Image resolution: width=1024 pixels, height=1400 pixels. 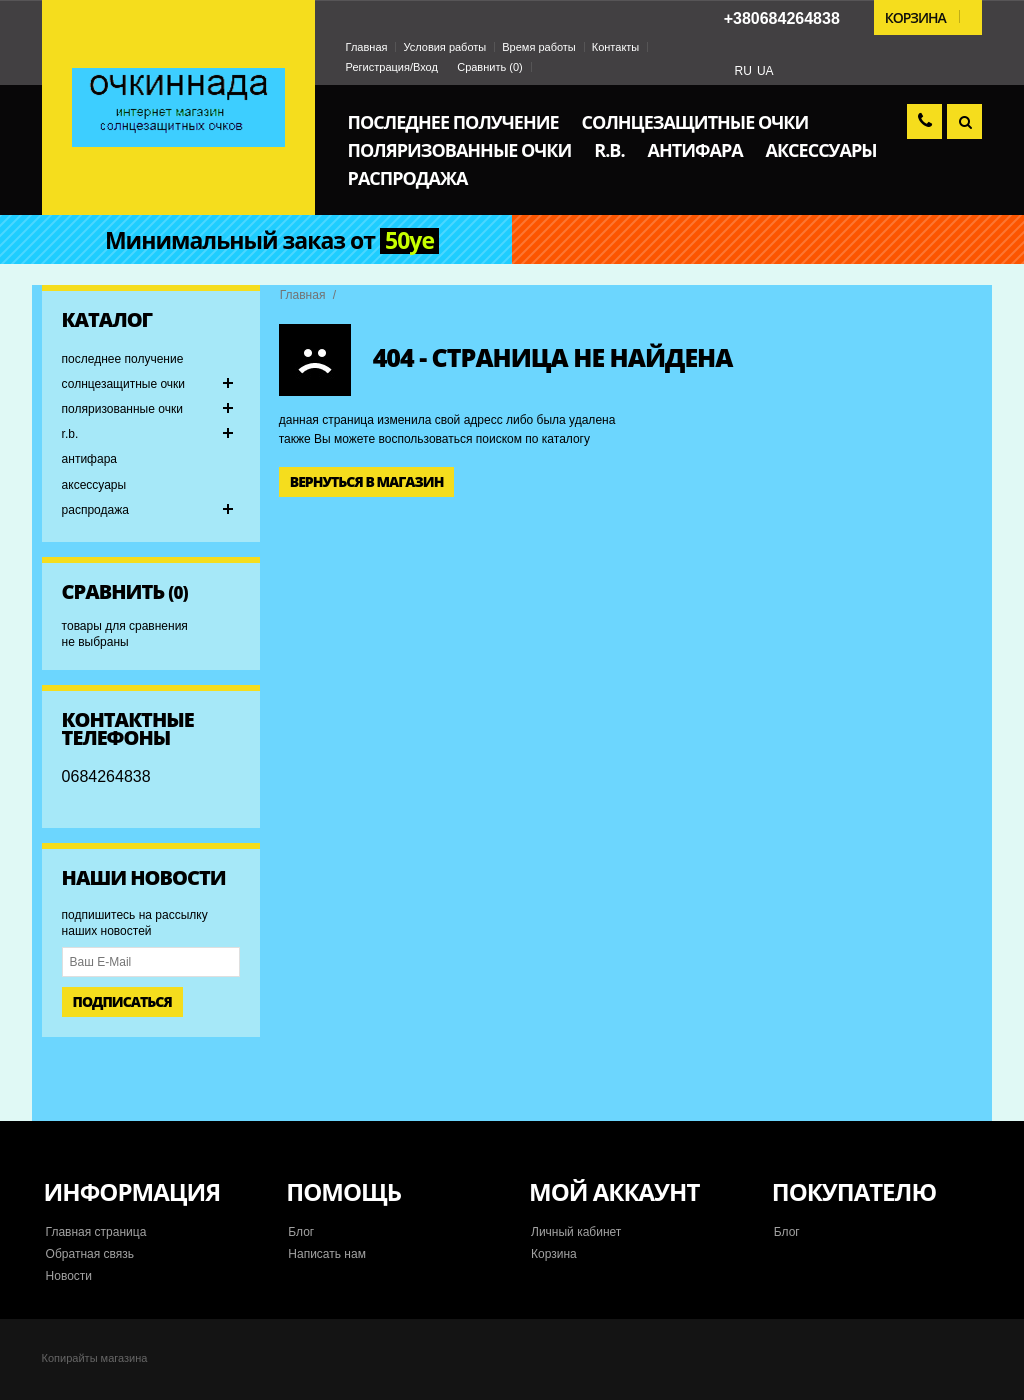 What do you see at coordinates (327, 1254) in the screenshot?
I see `Написать нам` at bounding box center [327, 1254].